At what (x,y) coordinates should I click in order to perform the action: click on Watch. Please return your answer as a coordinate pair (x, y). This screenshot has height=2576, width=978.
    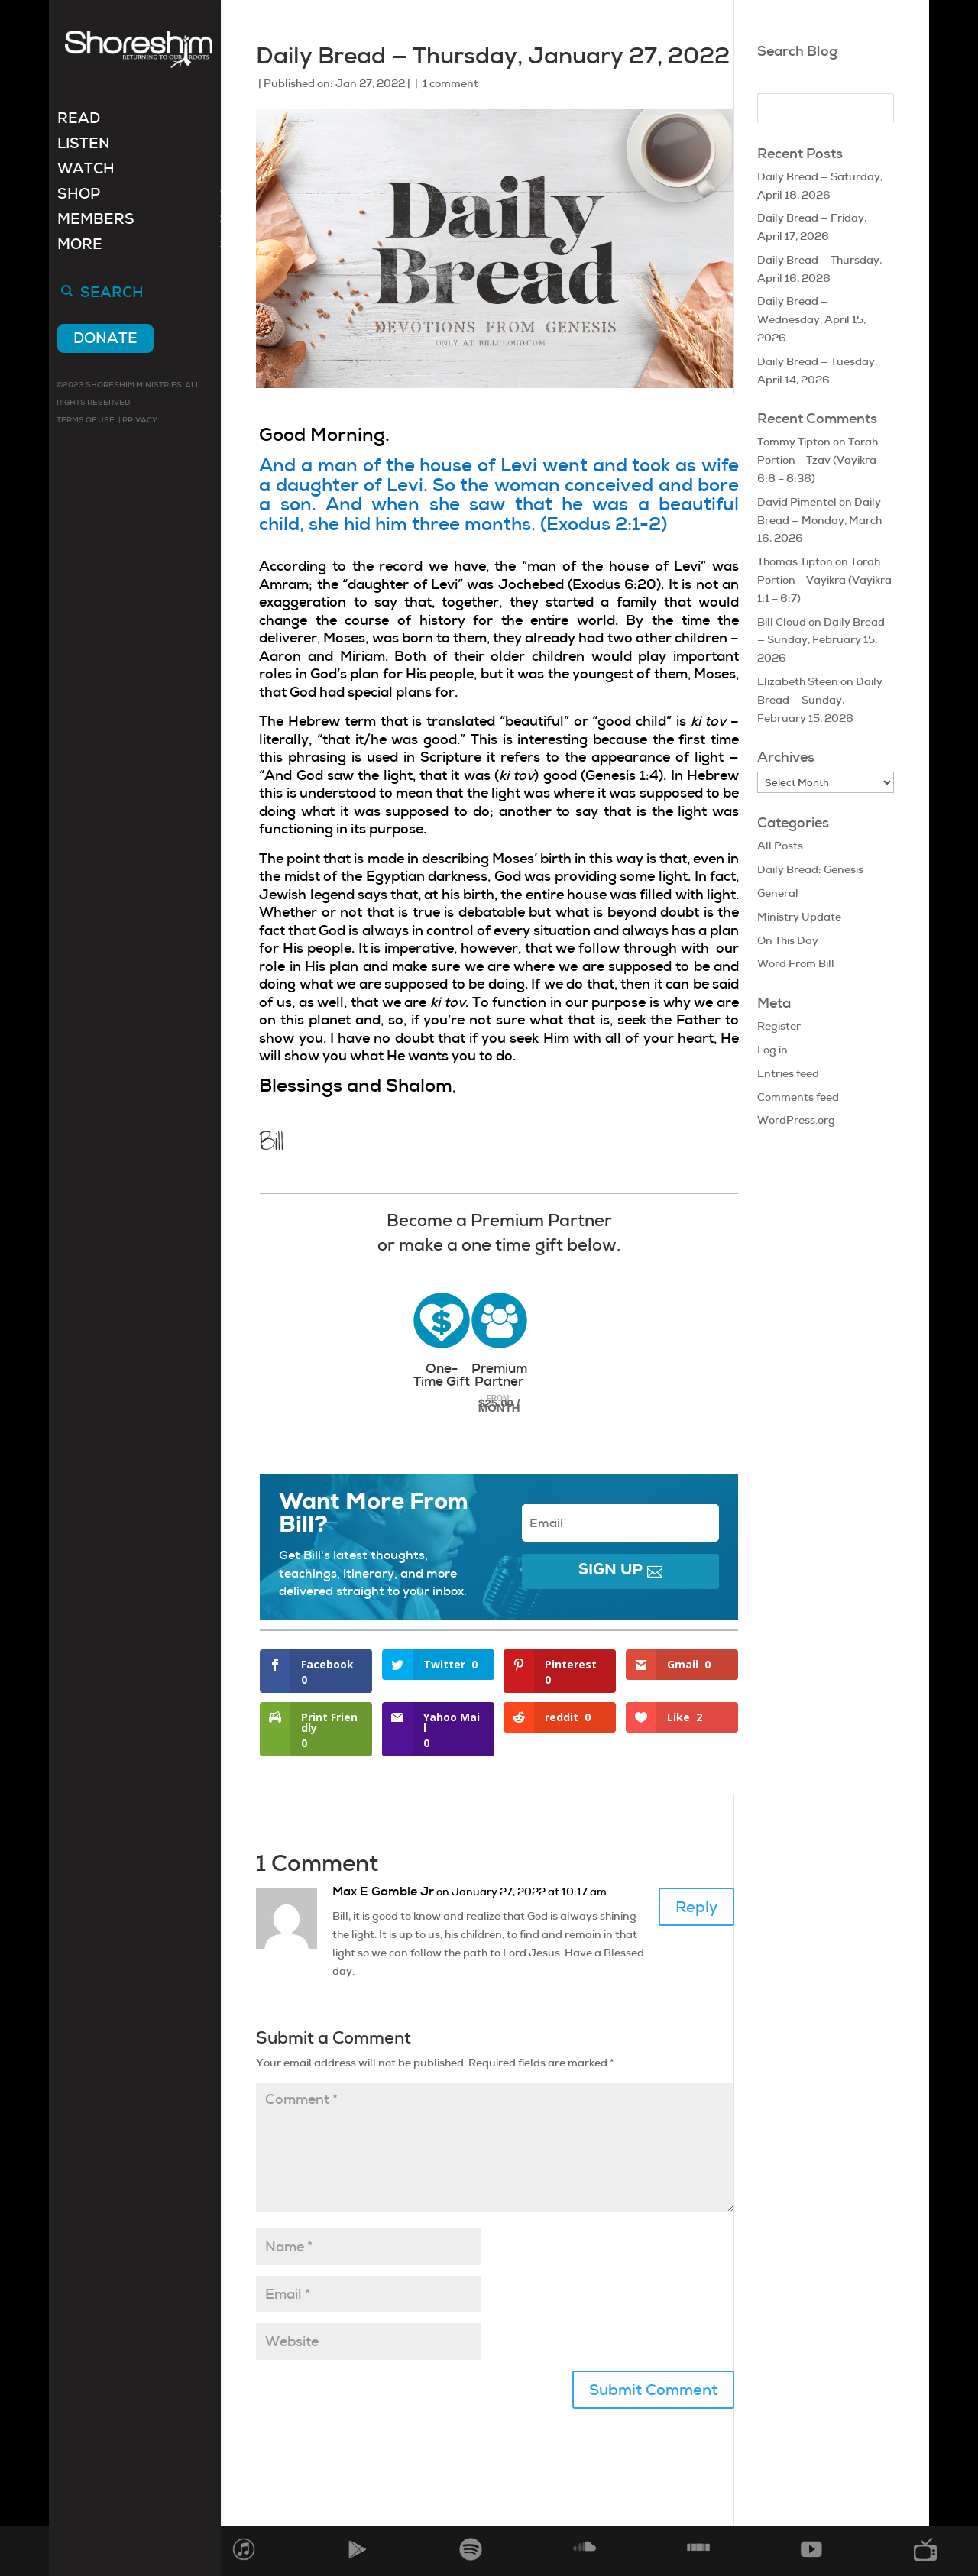
    Looking at the image, I should click on (86, 172).